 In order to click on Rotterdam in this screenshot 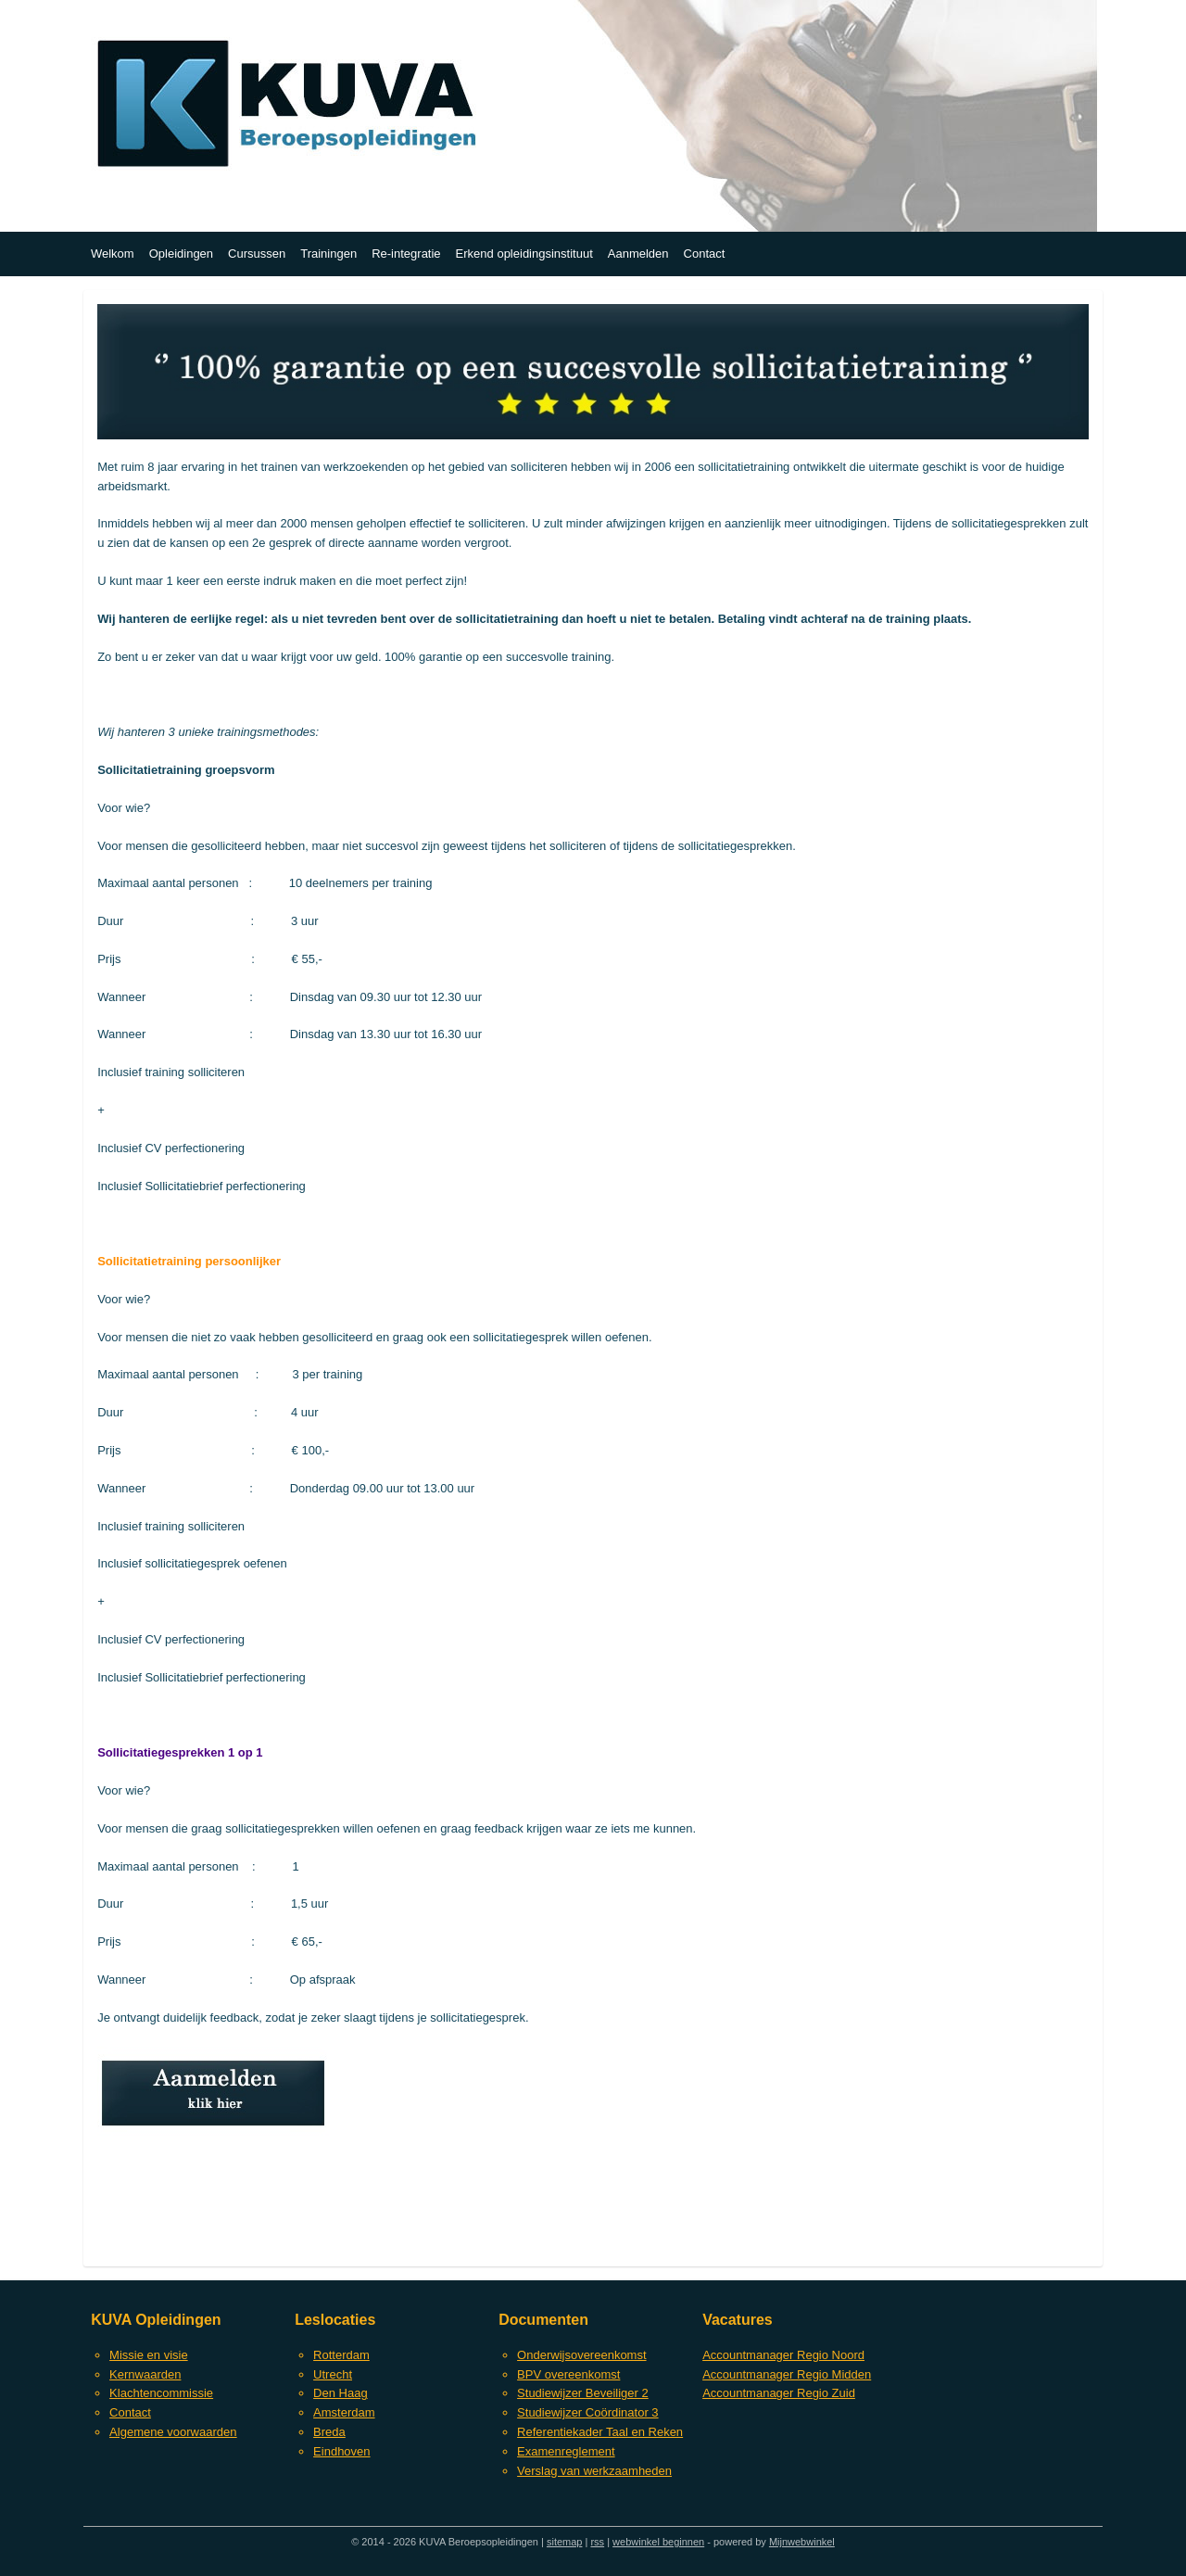, I will do `click(341, 2355)`.